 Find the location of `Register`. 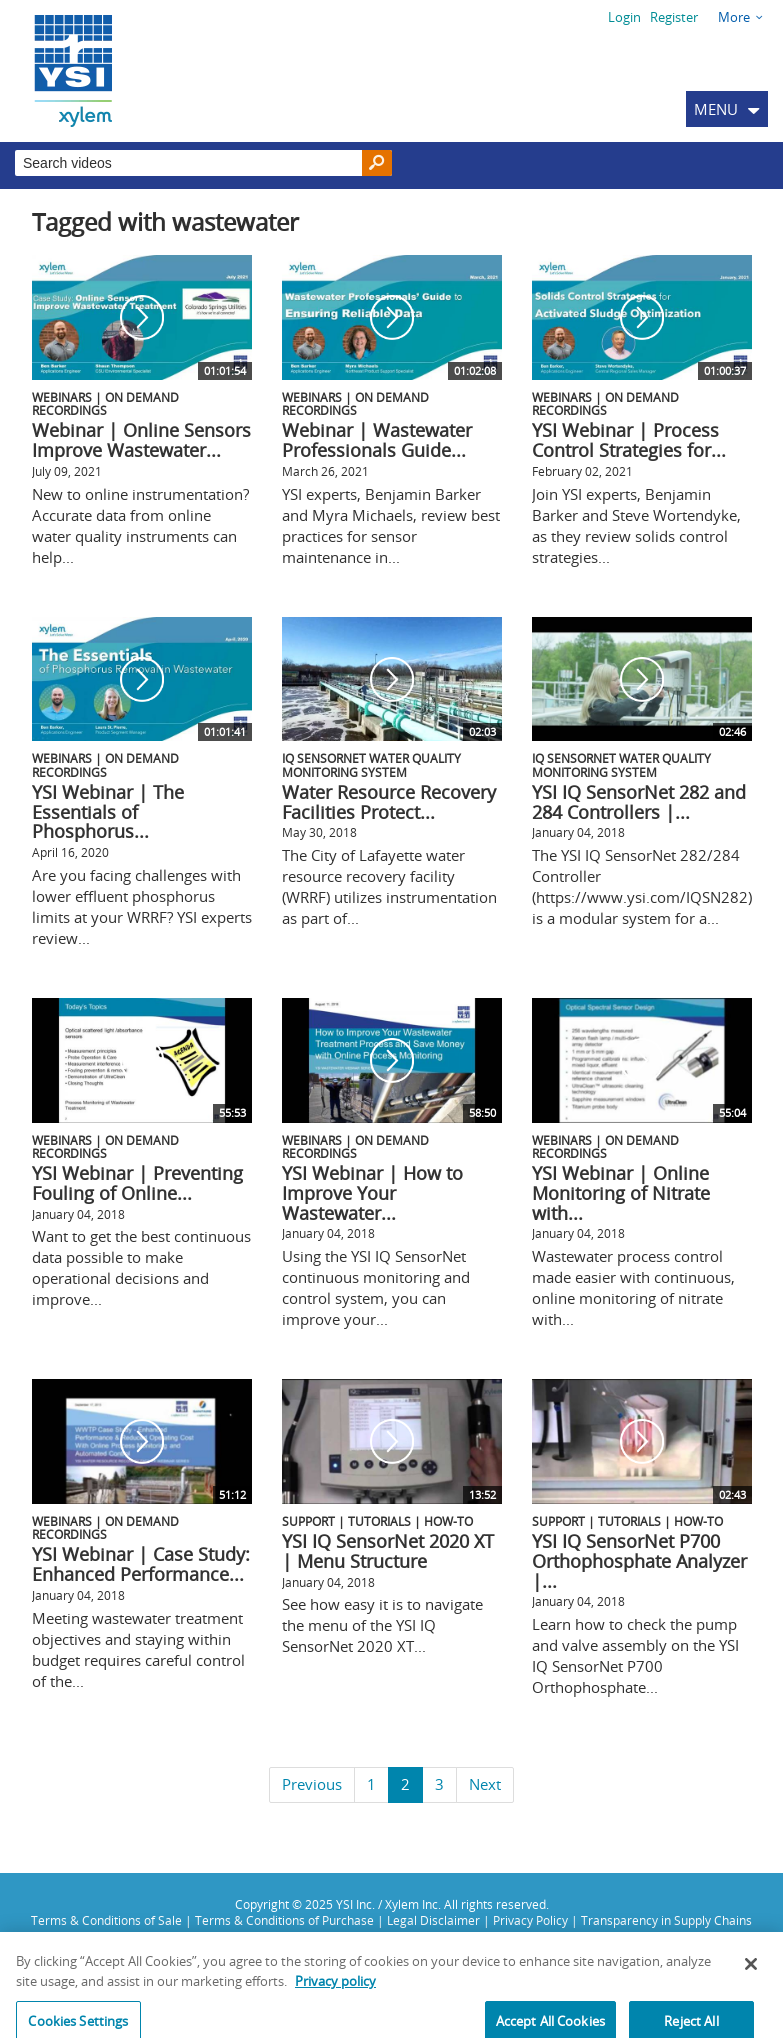

Register is located at coordinates (674, 17).